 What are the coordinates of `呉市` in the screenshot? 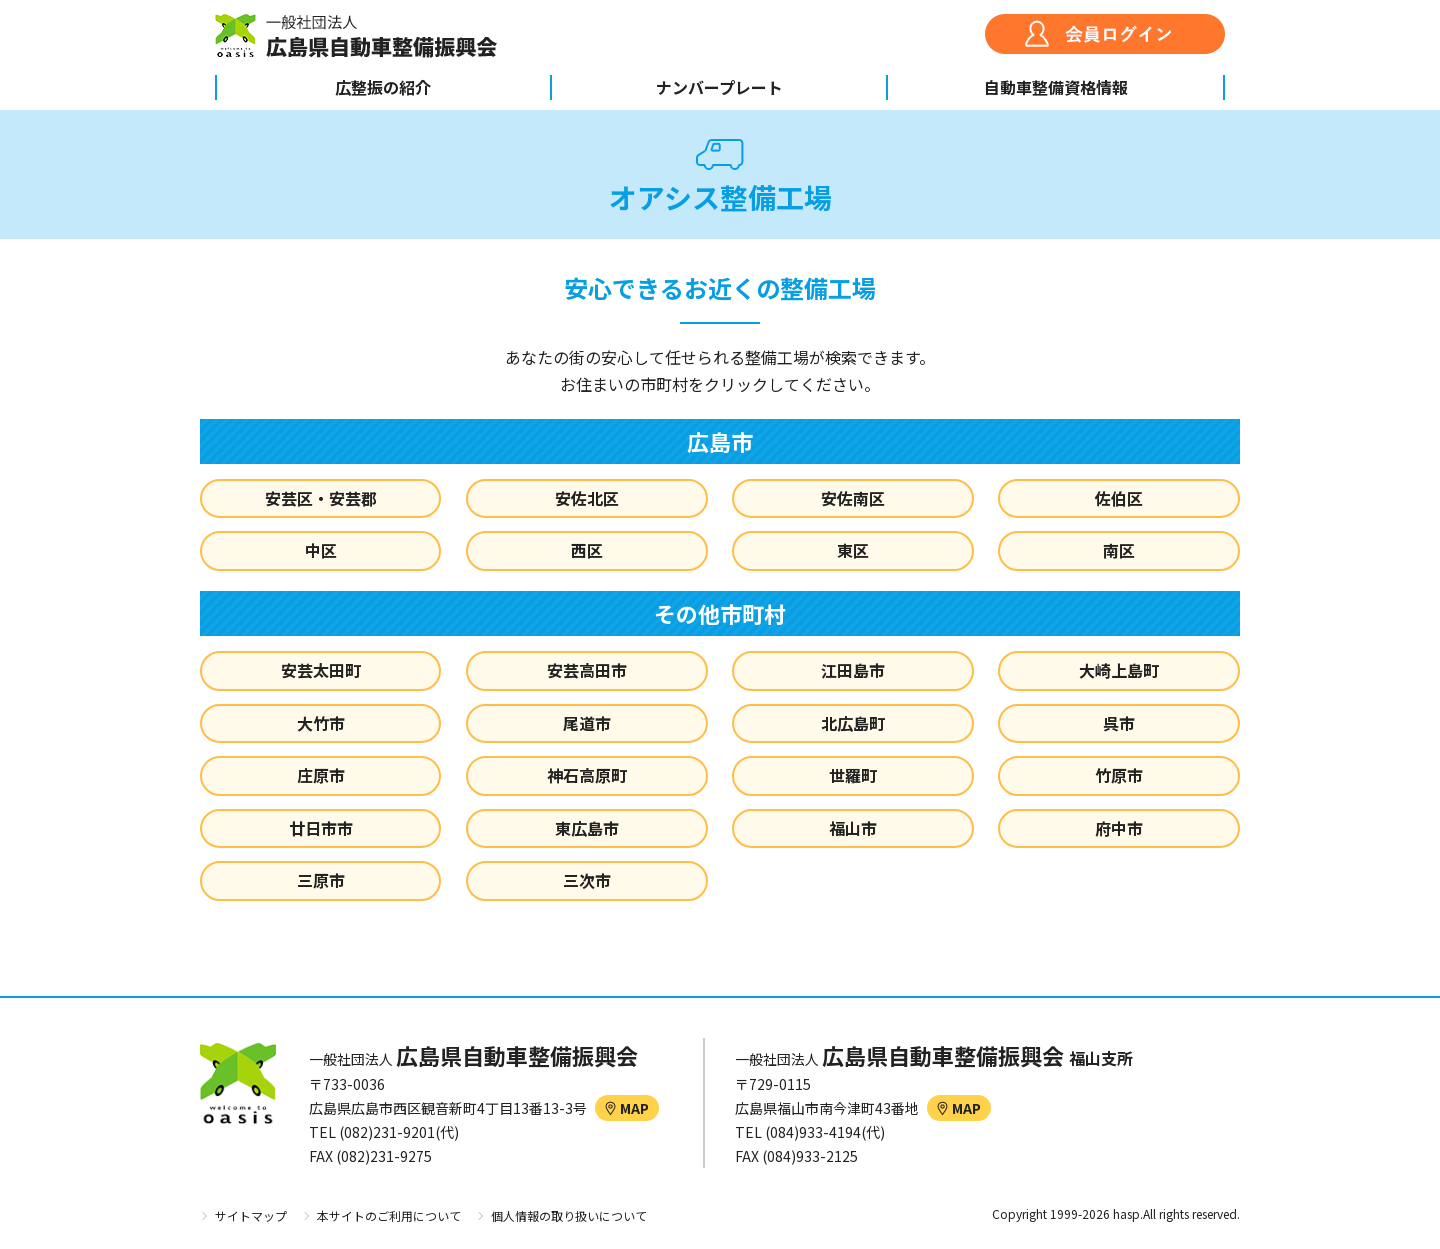 It's located at (1119, 723).